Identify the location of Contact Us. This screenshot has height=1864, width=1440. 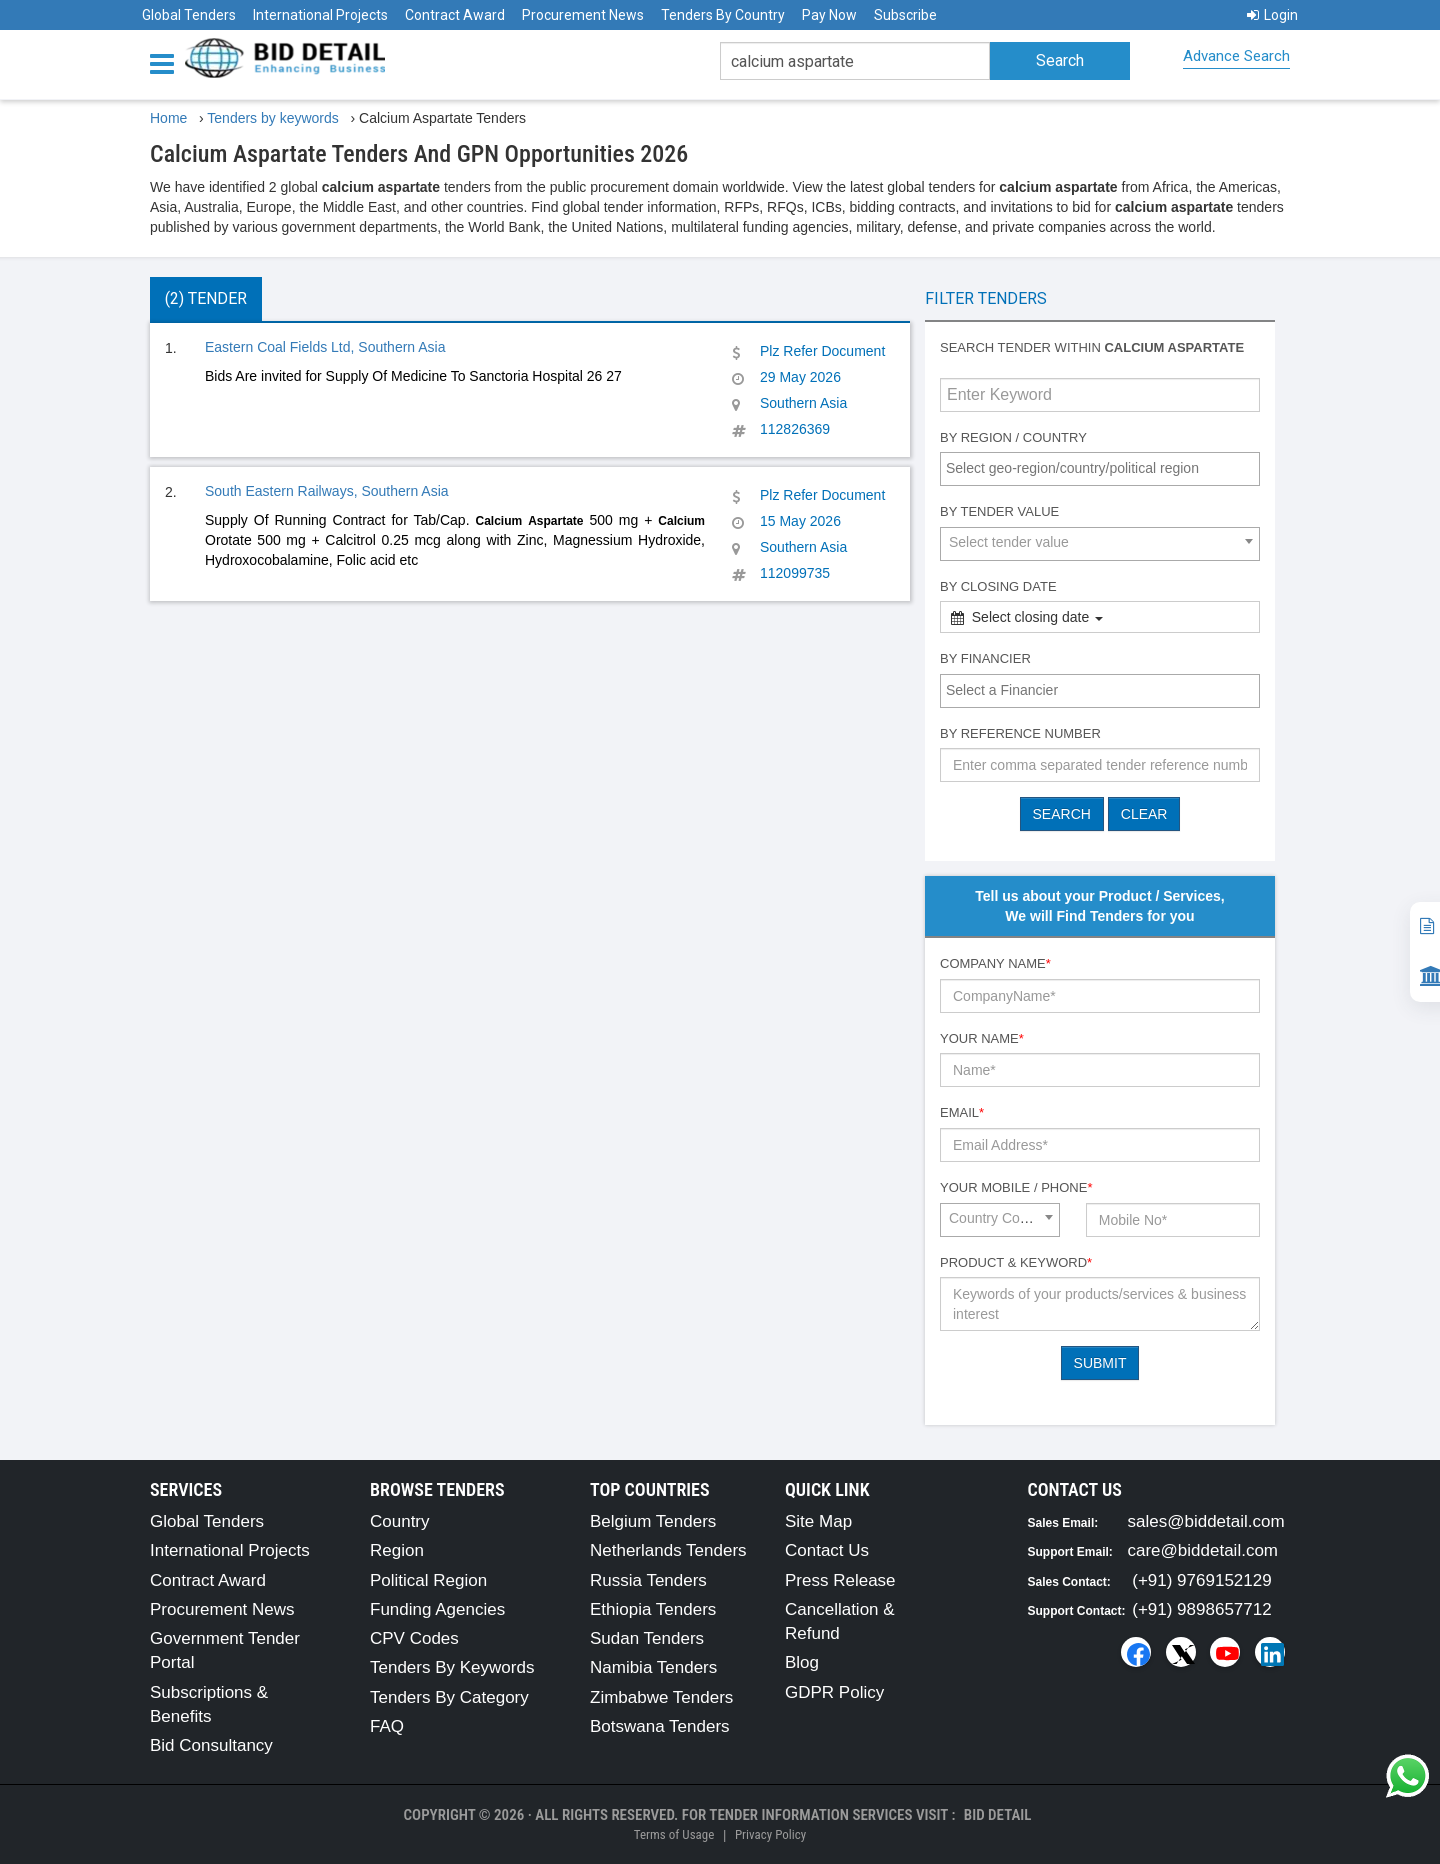
(827, 1550).